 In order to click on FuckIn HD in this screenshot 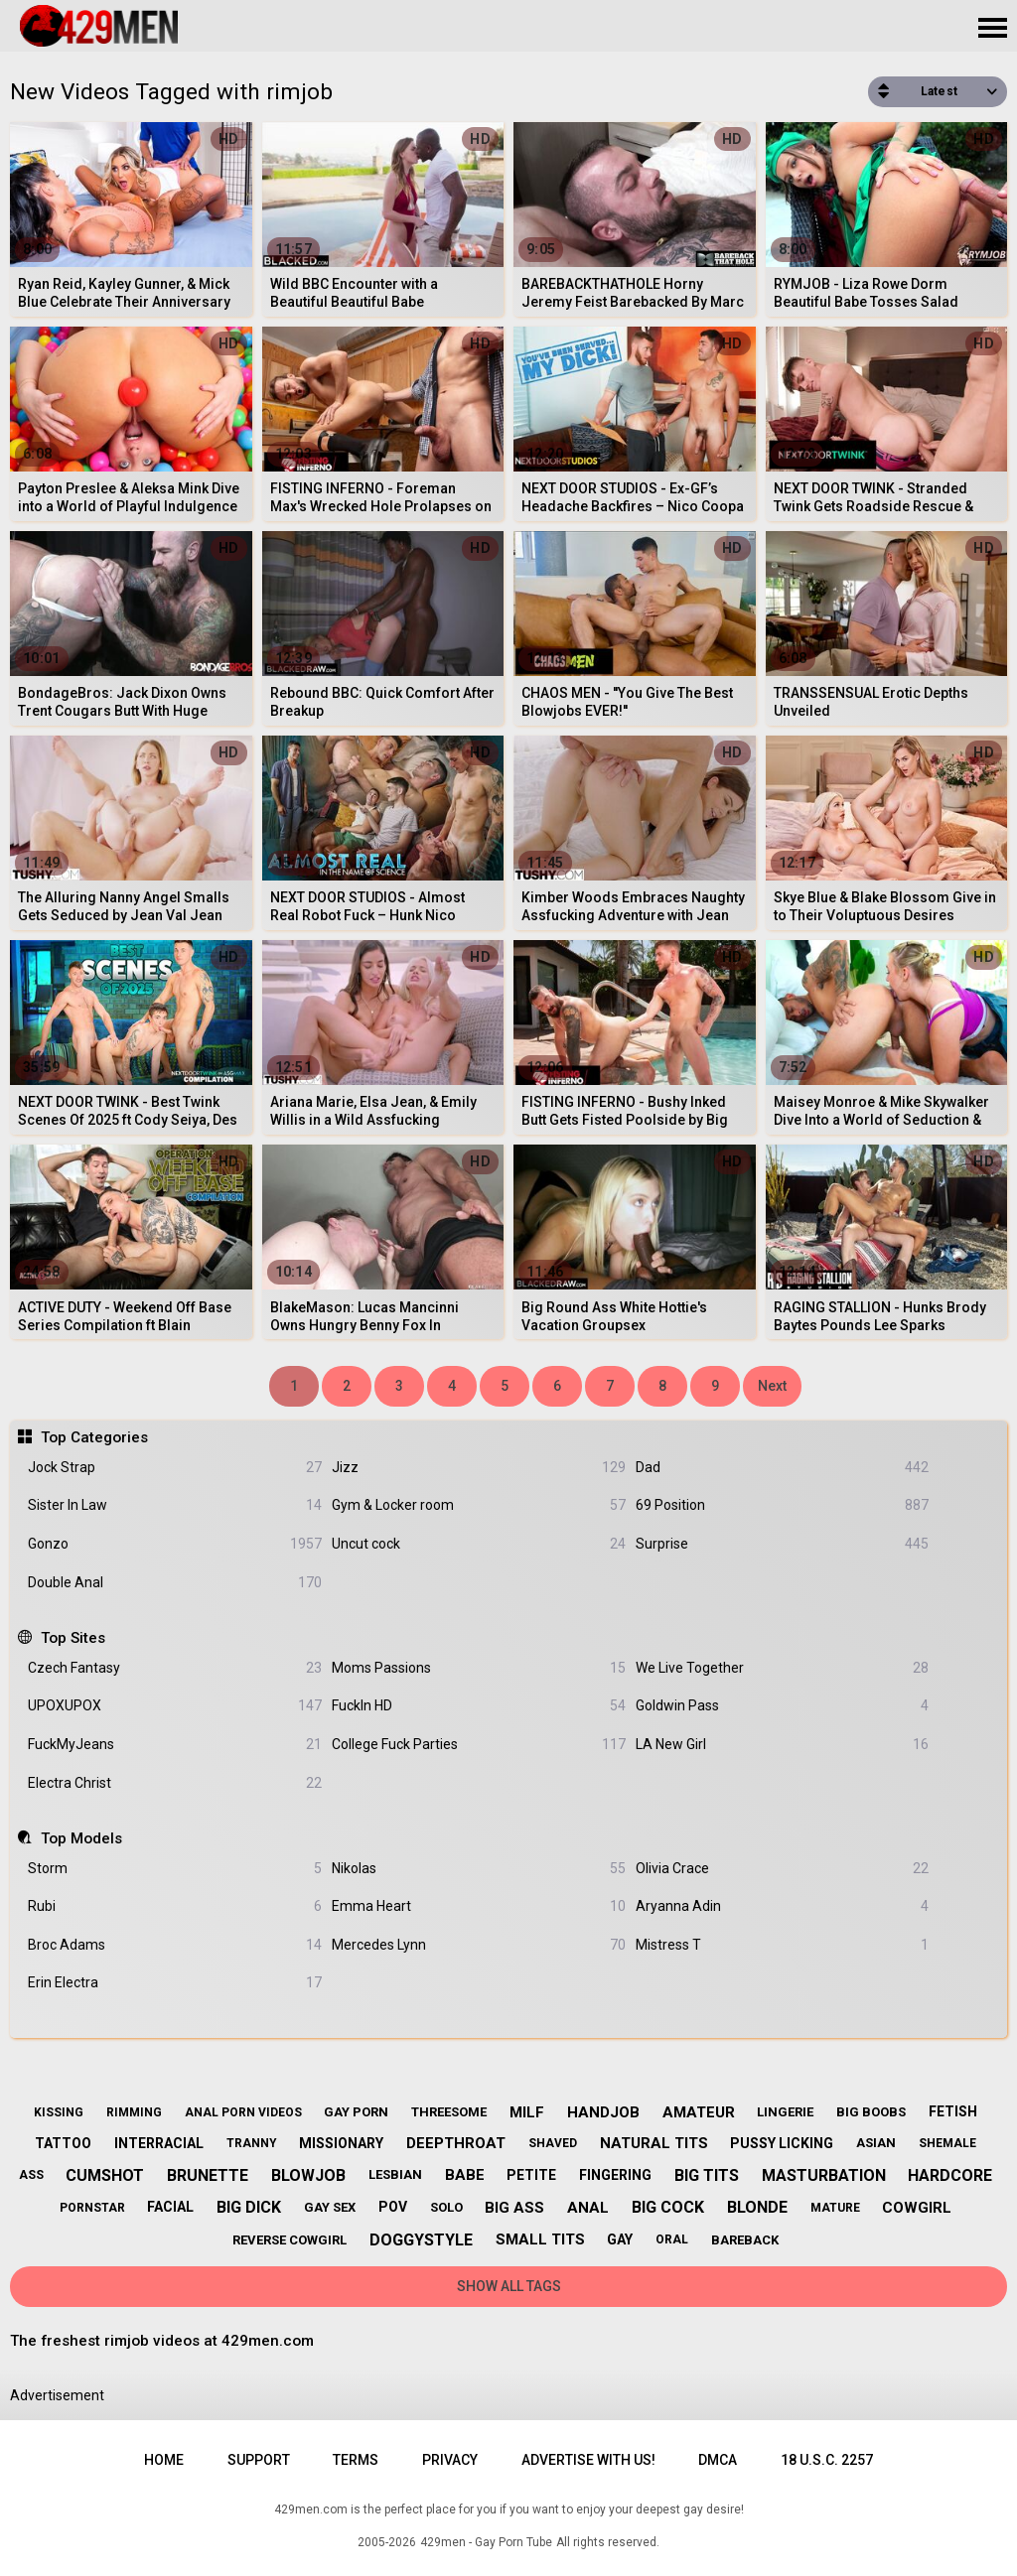, I will do `click(479, 1705)`.